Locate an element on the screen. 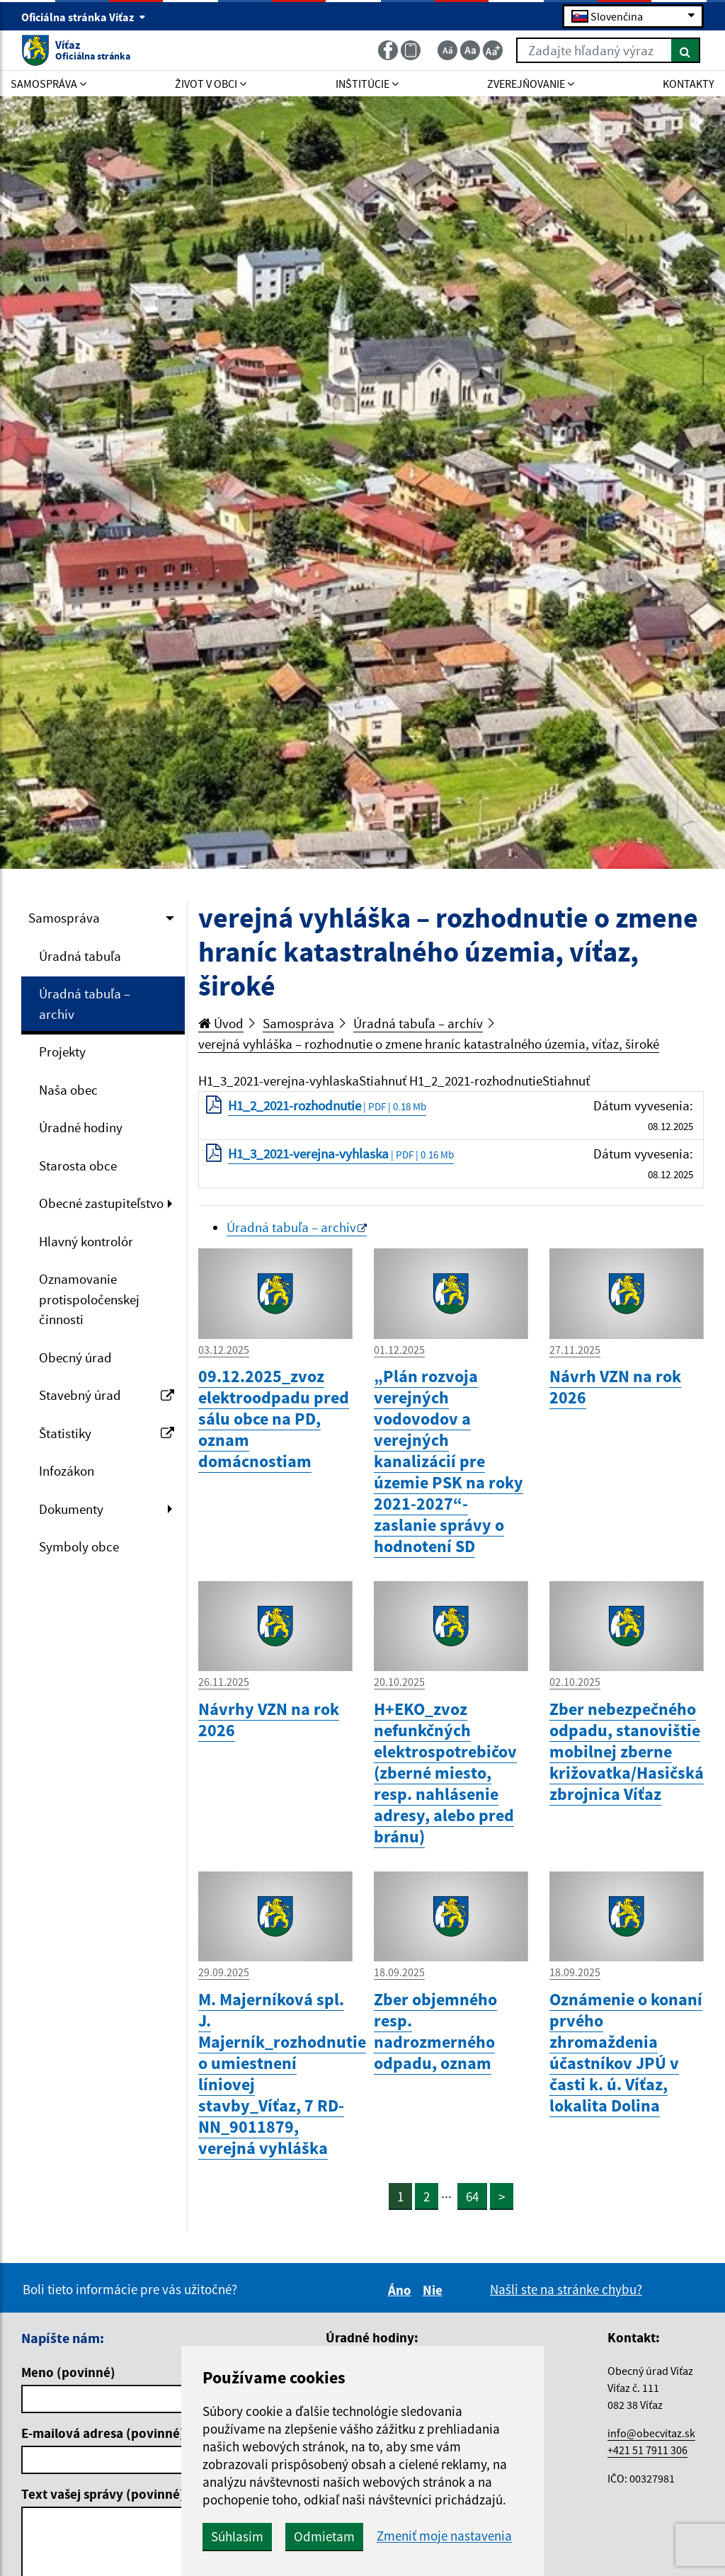 This screenshot has height=2576, width=725. Hlavný kontrolór is located at coordinates (86, 1241).